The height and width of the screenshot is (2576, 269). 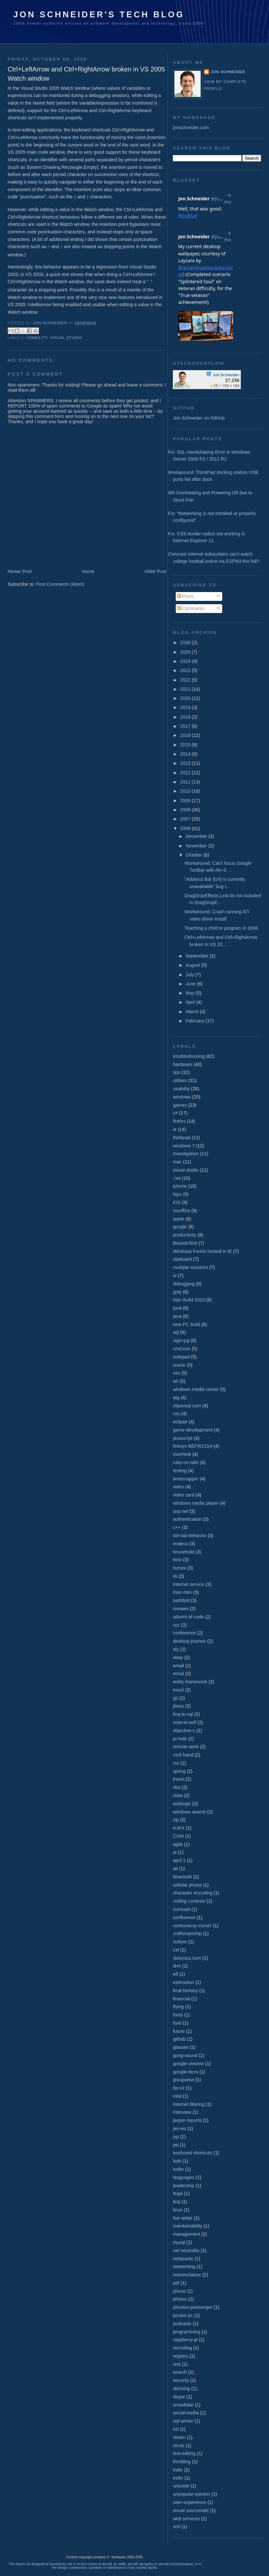 I want to click on character encoding, so click(x=192, y=1892).